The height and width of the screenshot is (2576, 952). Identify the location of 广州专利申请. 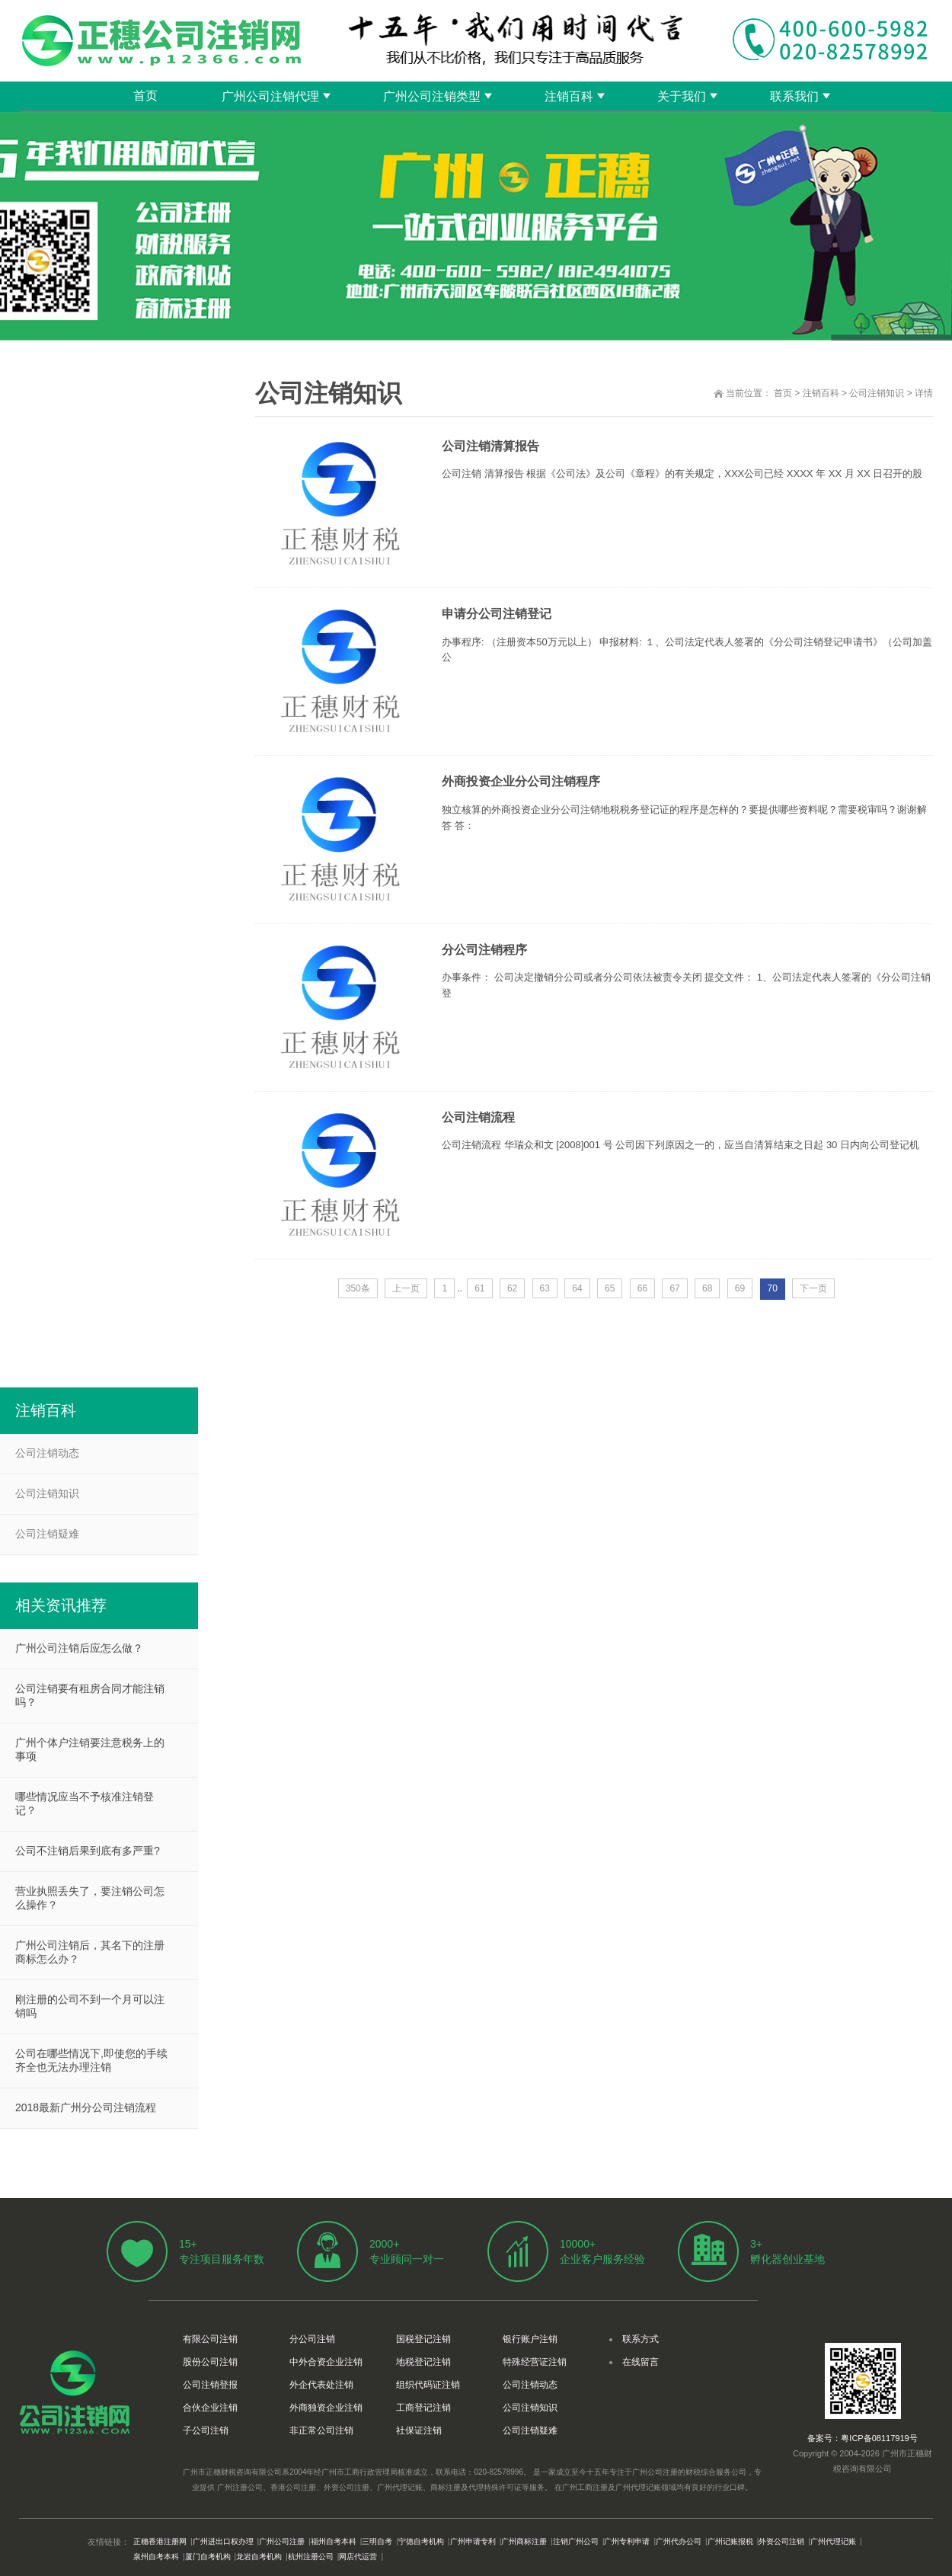
(627, 2541).